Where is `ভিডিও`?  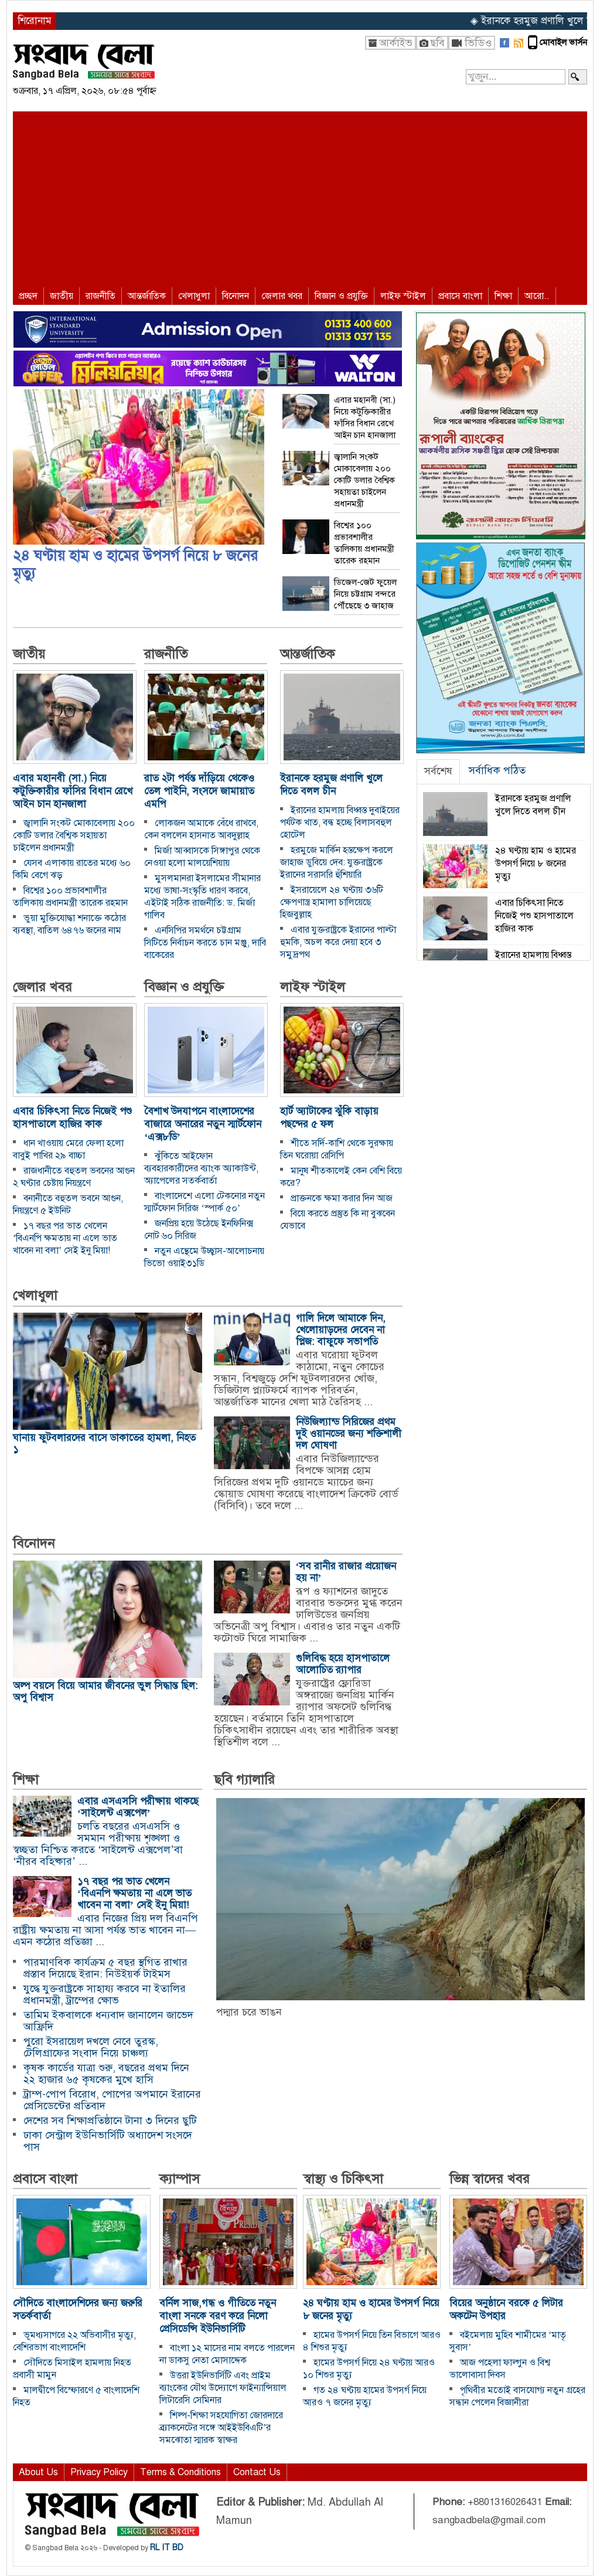
ভিডিও is located at coordinates (478, 42).